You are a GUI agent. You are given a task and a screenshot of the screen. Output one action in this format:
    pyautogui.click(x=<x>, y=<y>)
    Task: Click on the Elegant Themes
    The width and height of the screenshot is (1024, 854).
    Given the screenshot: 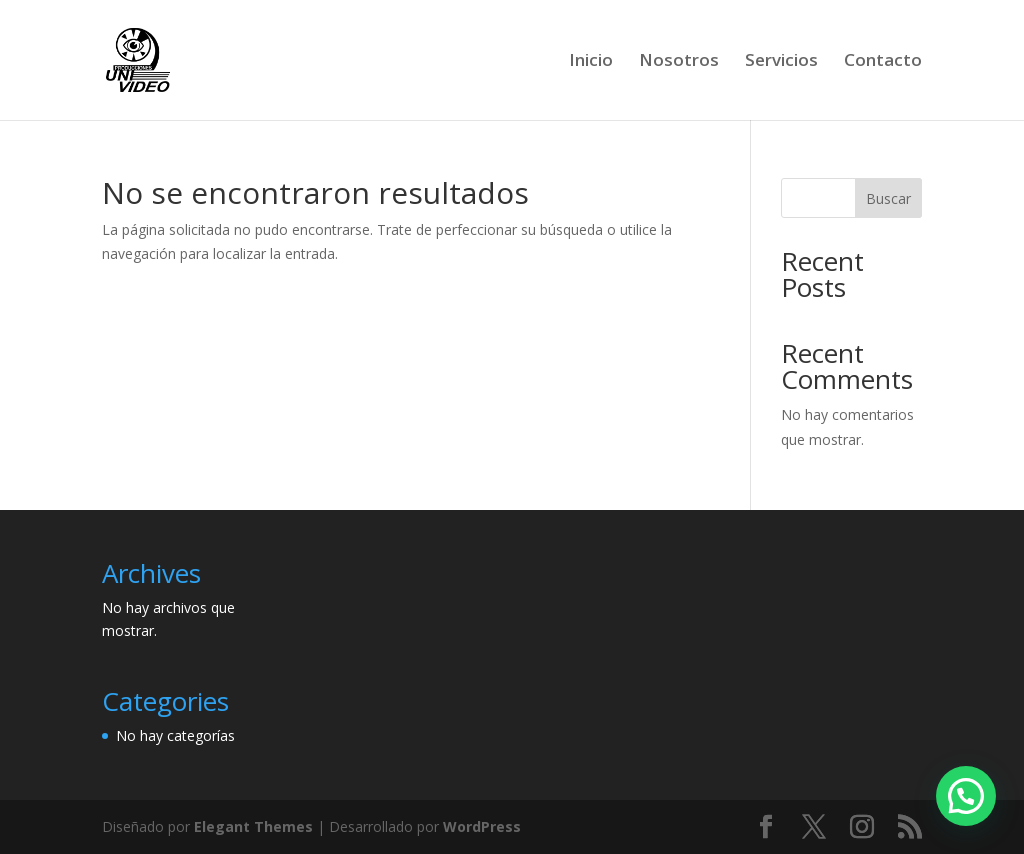 What is the action you would take?
    pyautogui.click(x=253, y=826)
    